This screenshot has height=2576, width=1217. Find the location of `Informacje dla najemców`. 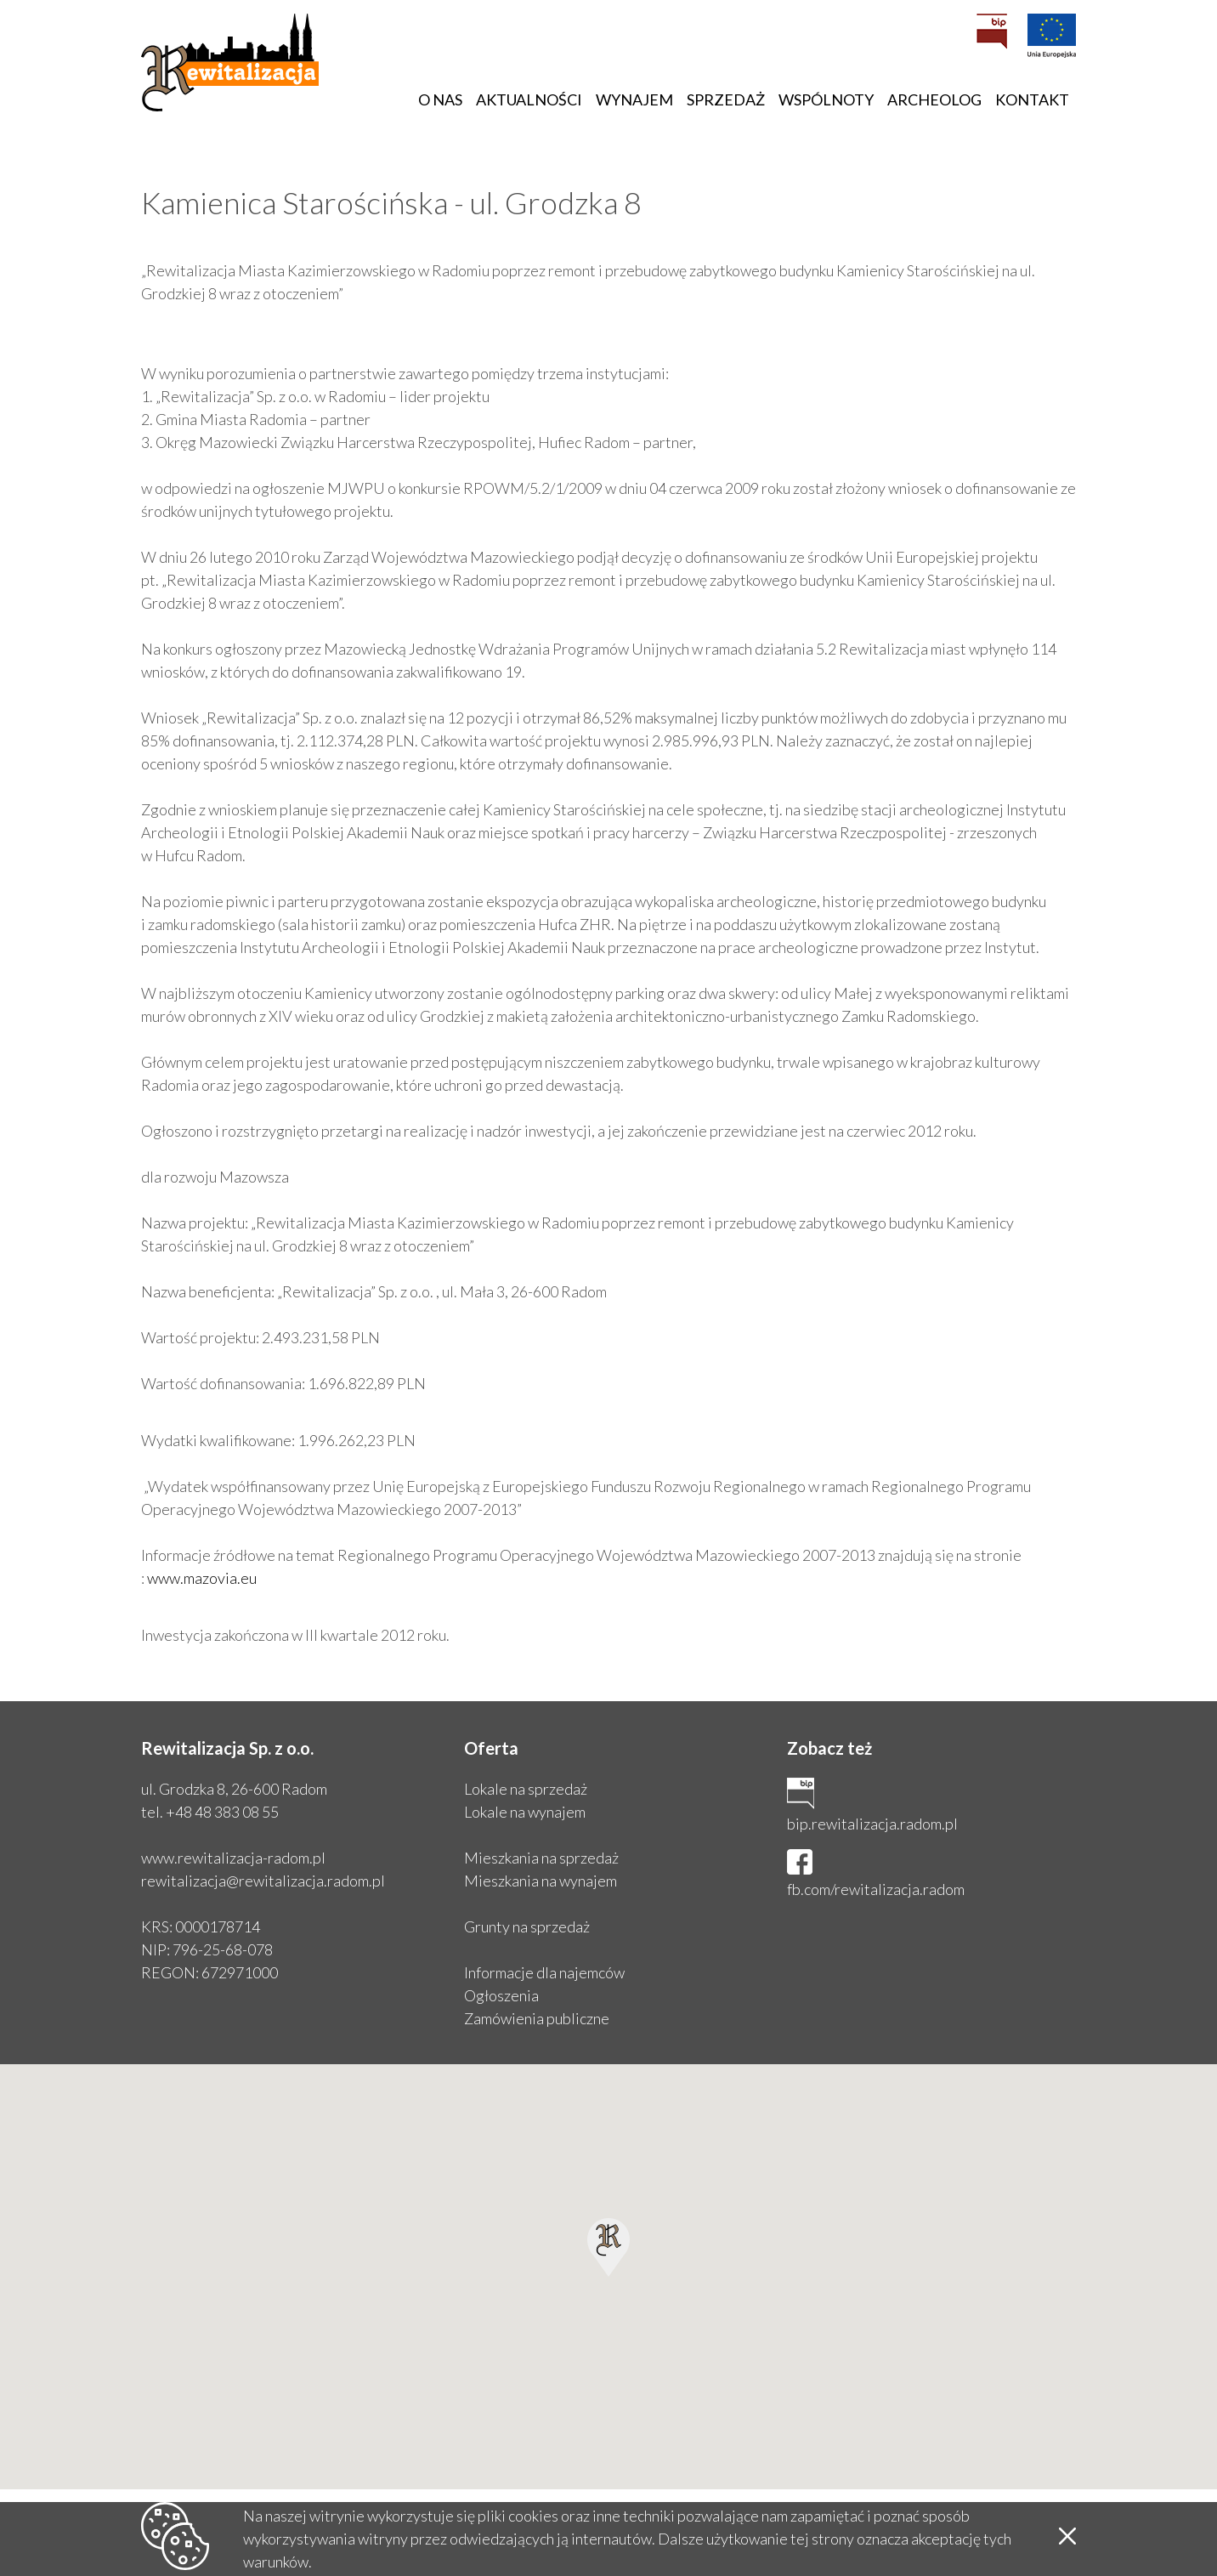

Informacje dla najemców is located at coordinates (544, 1972).